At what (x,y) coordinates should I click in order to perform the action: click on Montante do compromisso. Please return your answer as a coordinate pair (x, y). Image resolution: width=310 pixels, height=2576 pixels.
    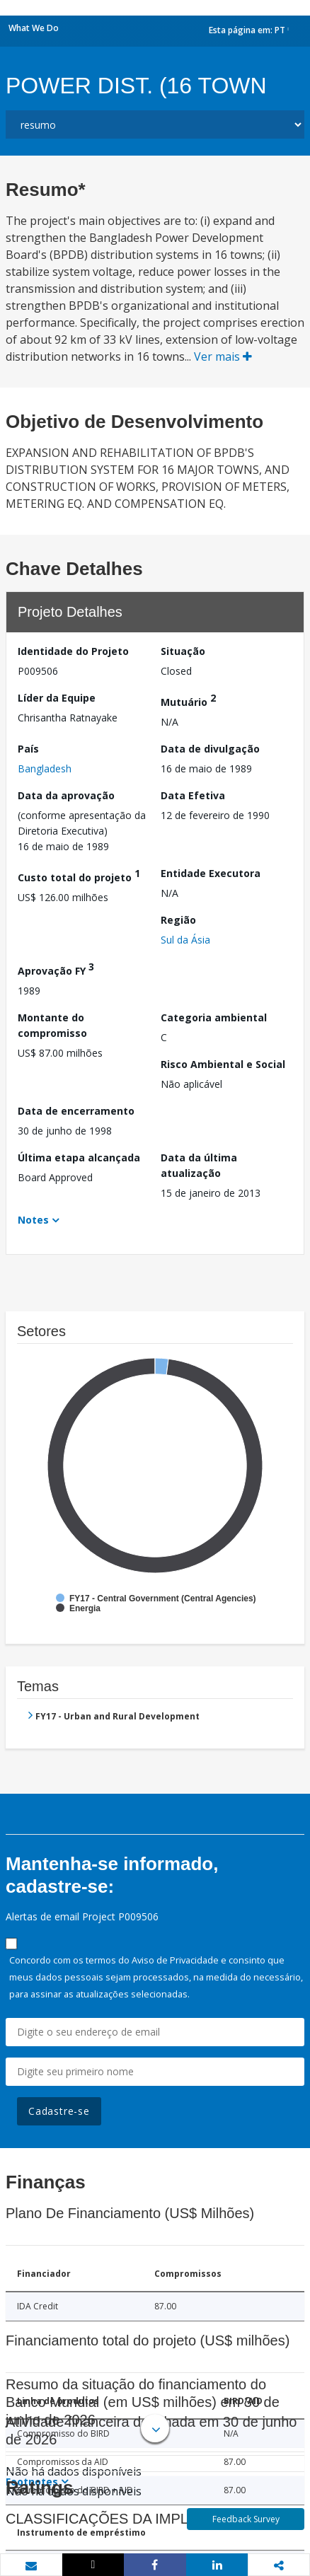
    Looking at the image, I should click on (52, 1025).